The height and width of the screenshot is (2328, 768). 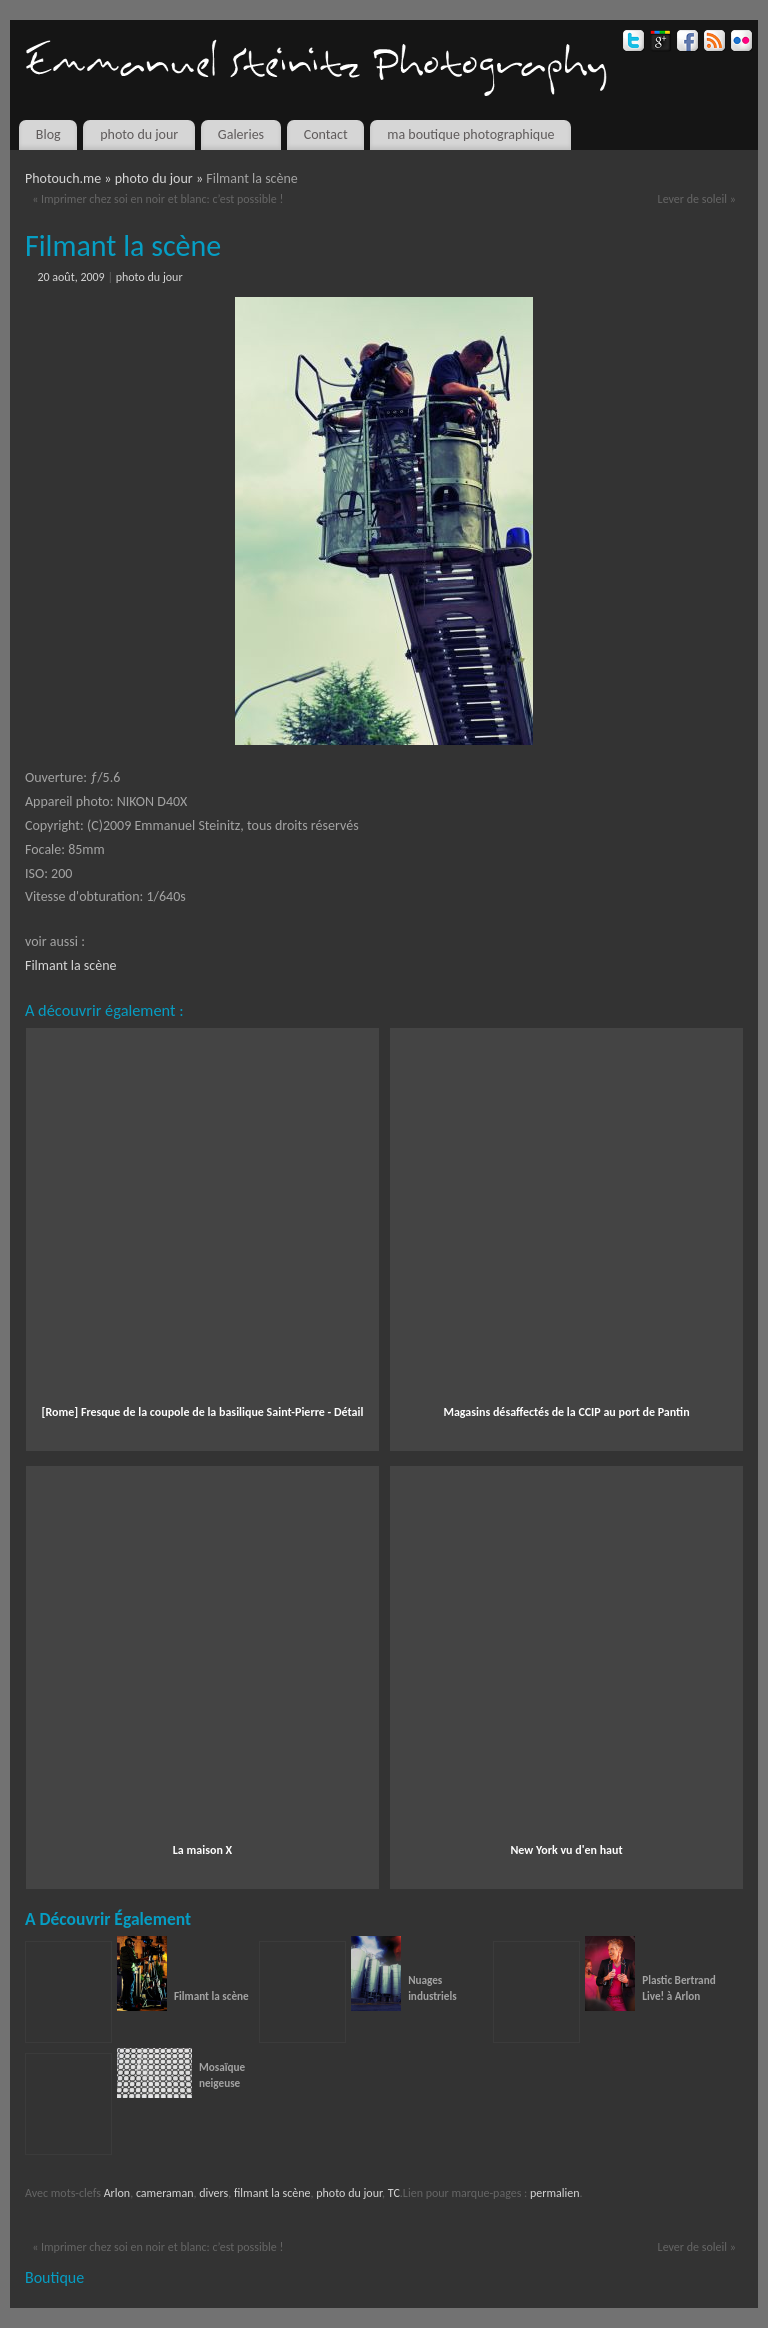 I want to click on filmant la scène, so click(x=272, y=2193).